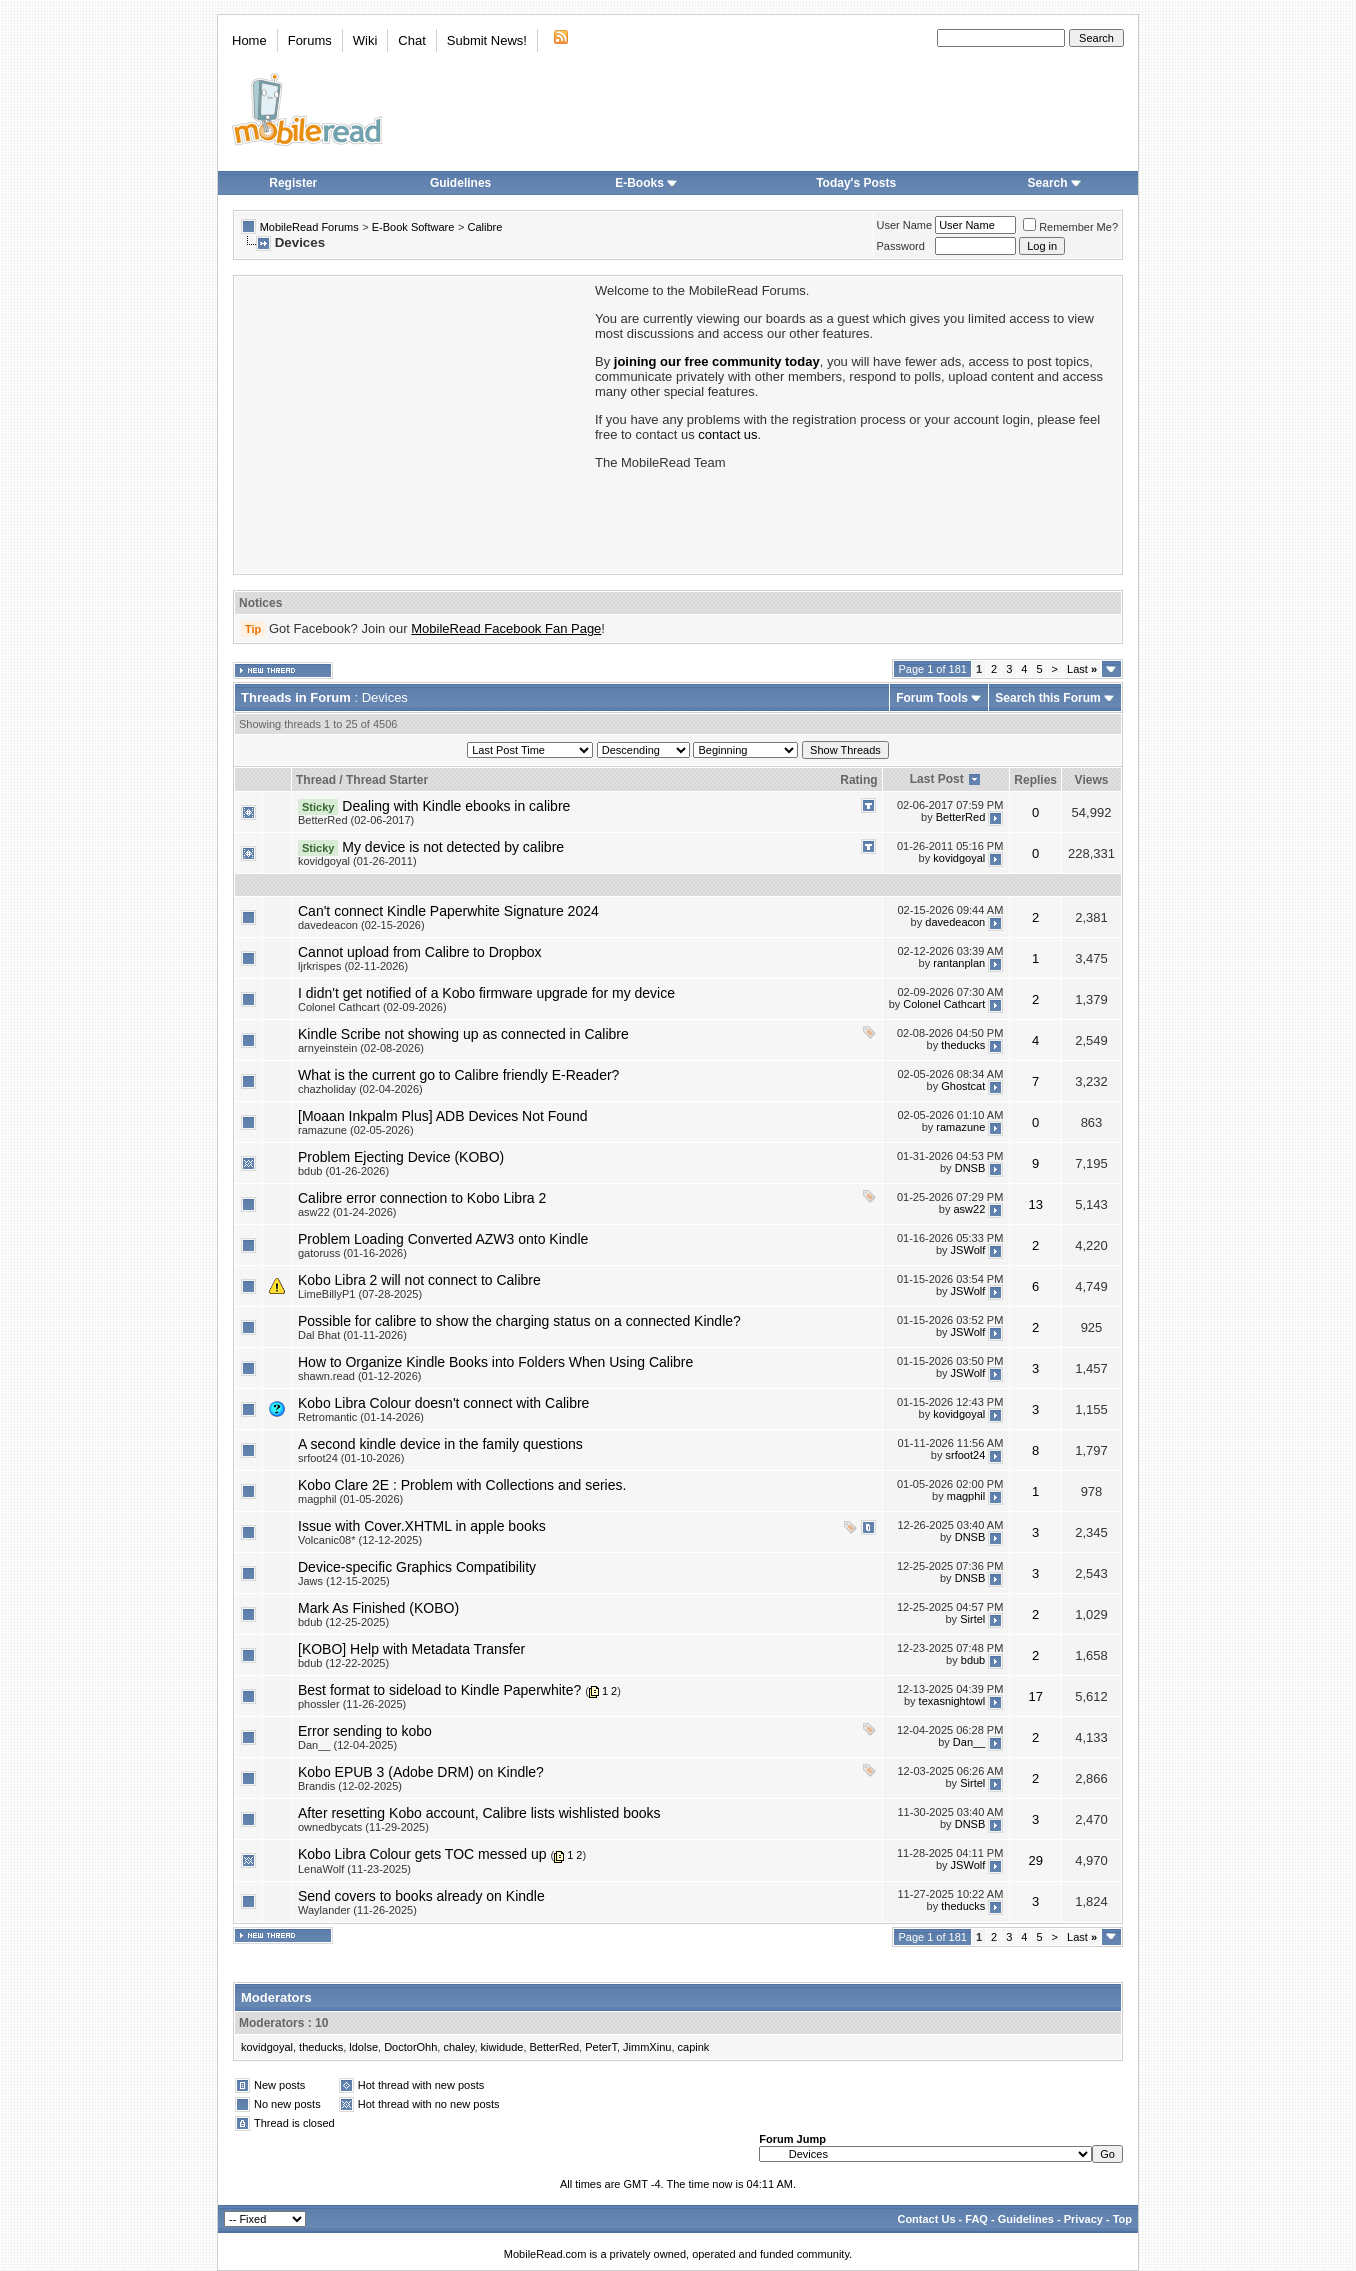 The width and height of the screenshot is (1356, 2271). I want to click on Waylander (11-26-2025), so click(357, 1910).